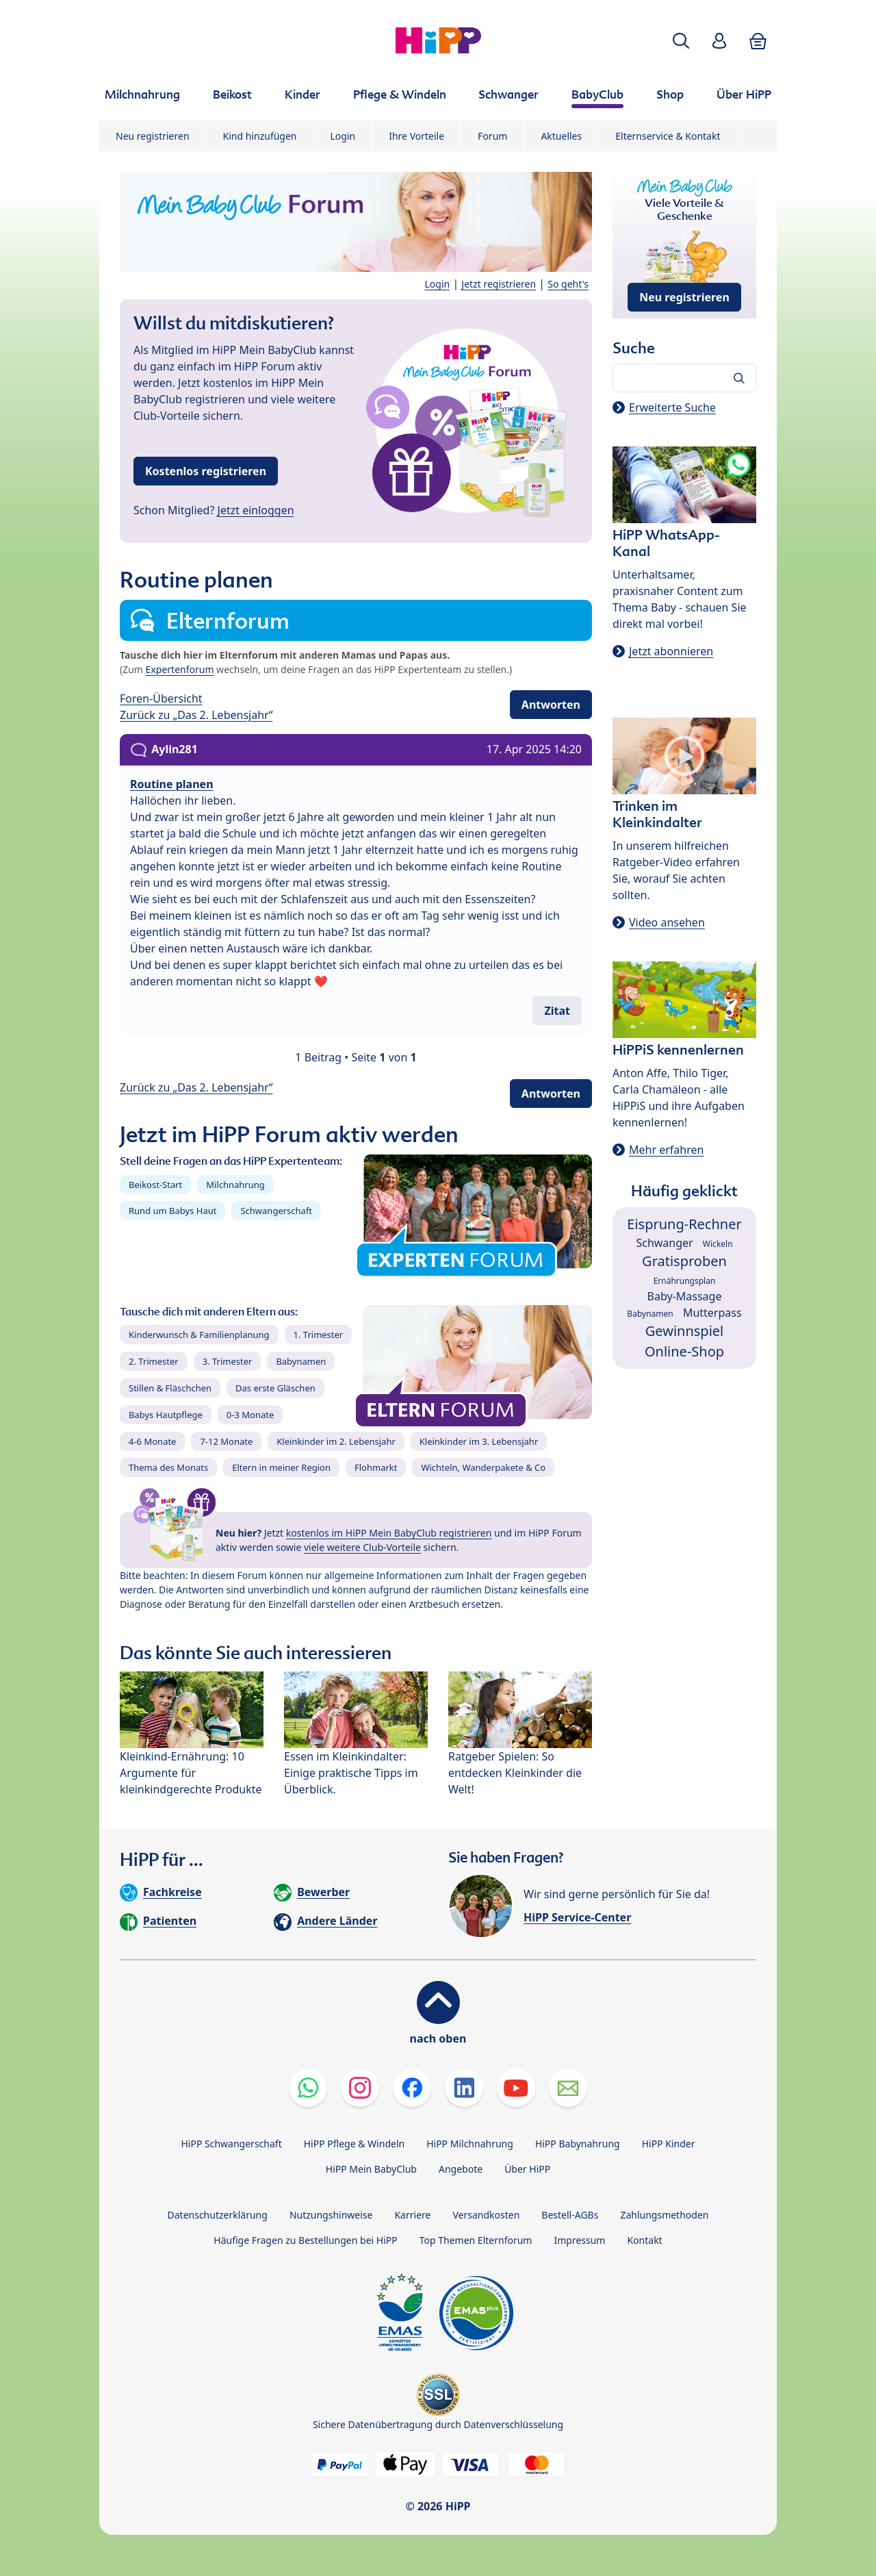  Describe the element at coordinates (196, 714) in the screenshot. I see `Zurück zu „Das 2. Lebensjahr“` at that location.